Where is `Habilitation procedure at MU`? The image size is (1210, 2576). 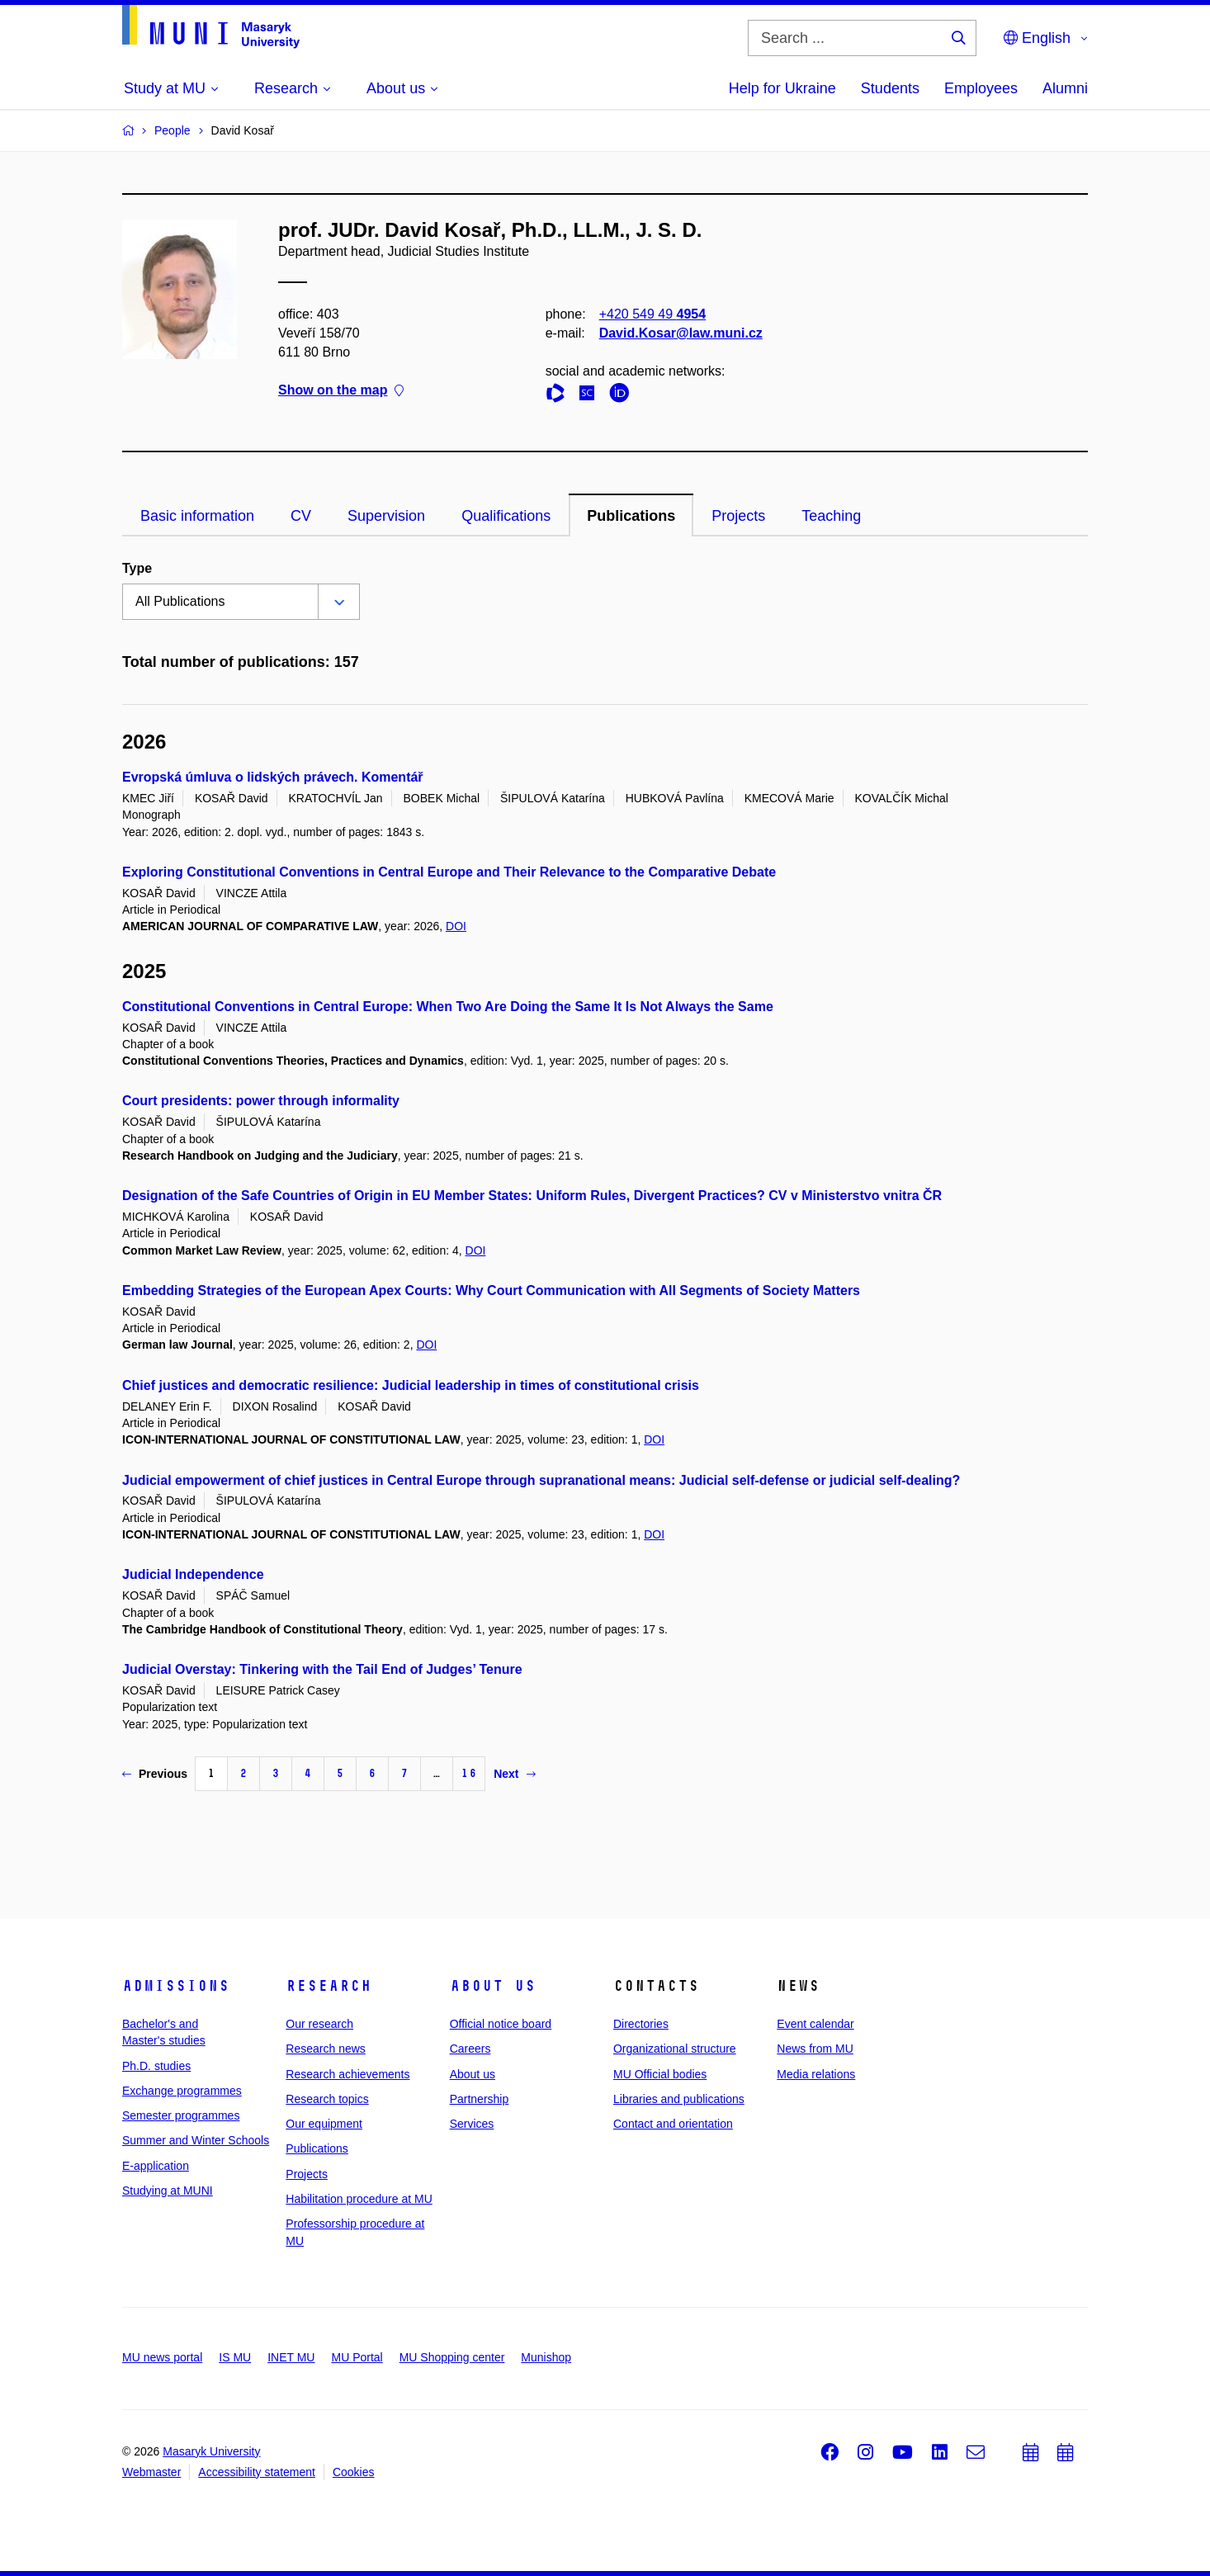 Habilitation procedure at MU is located at coordinates (359, 2198).